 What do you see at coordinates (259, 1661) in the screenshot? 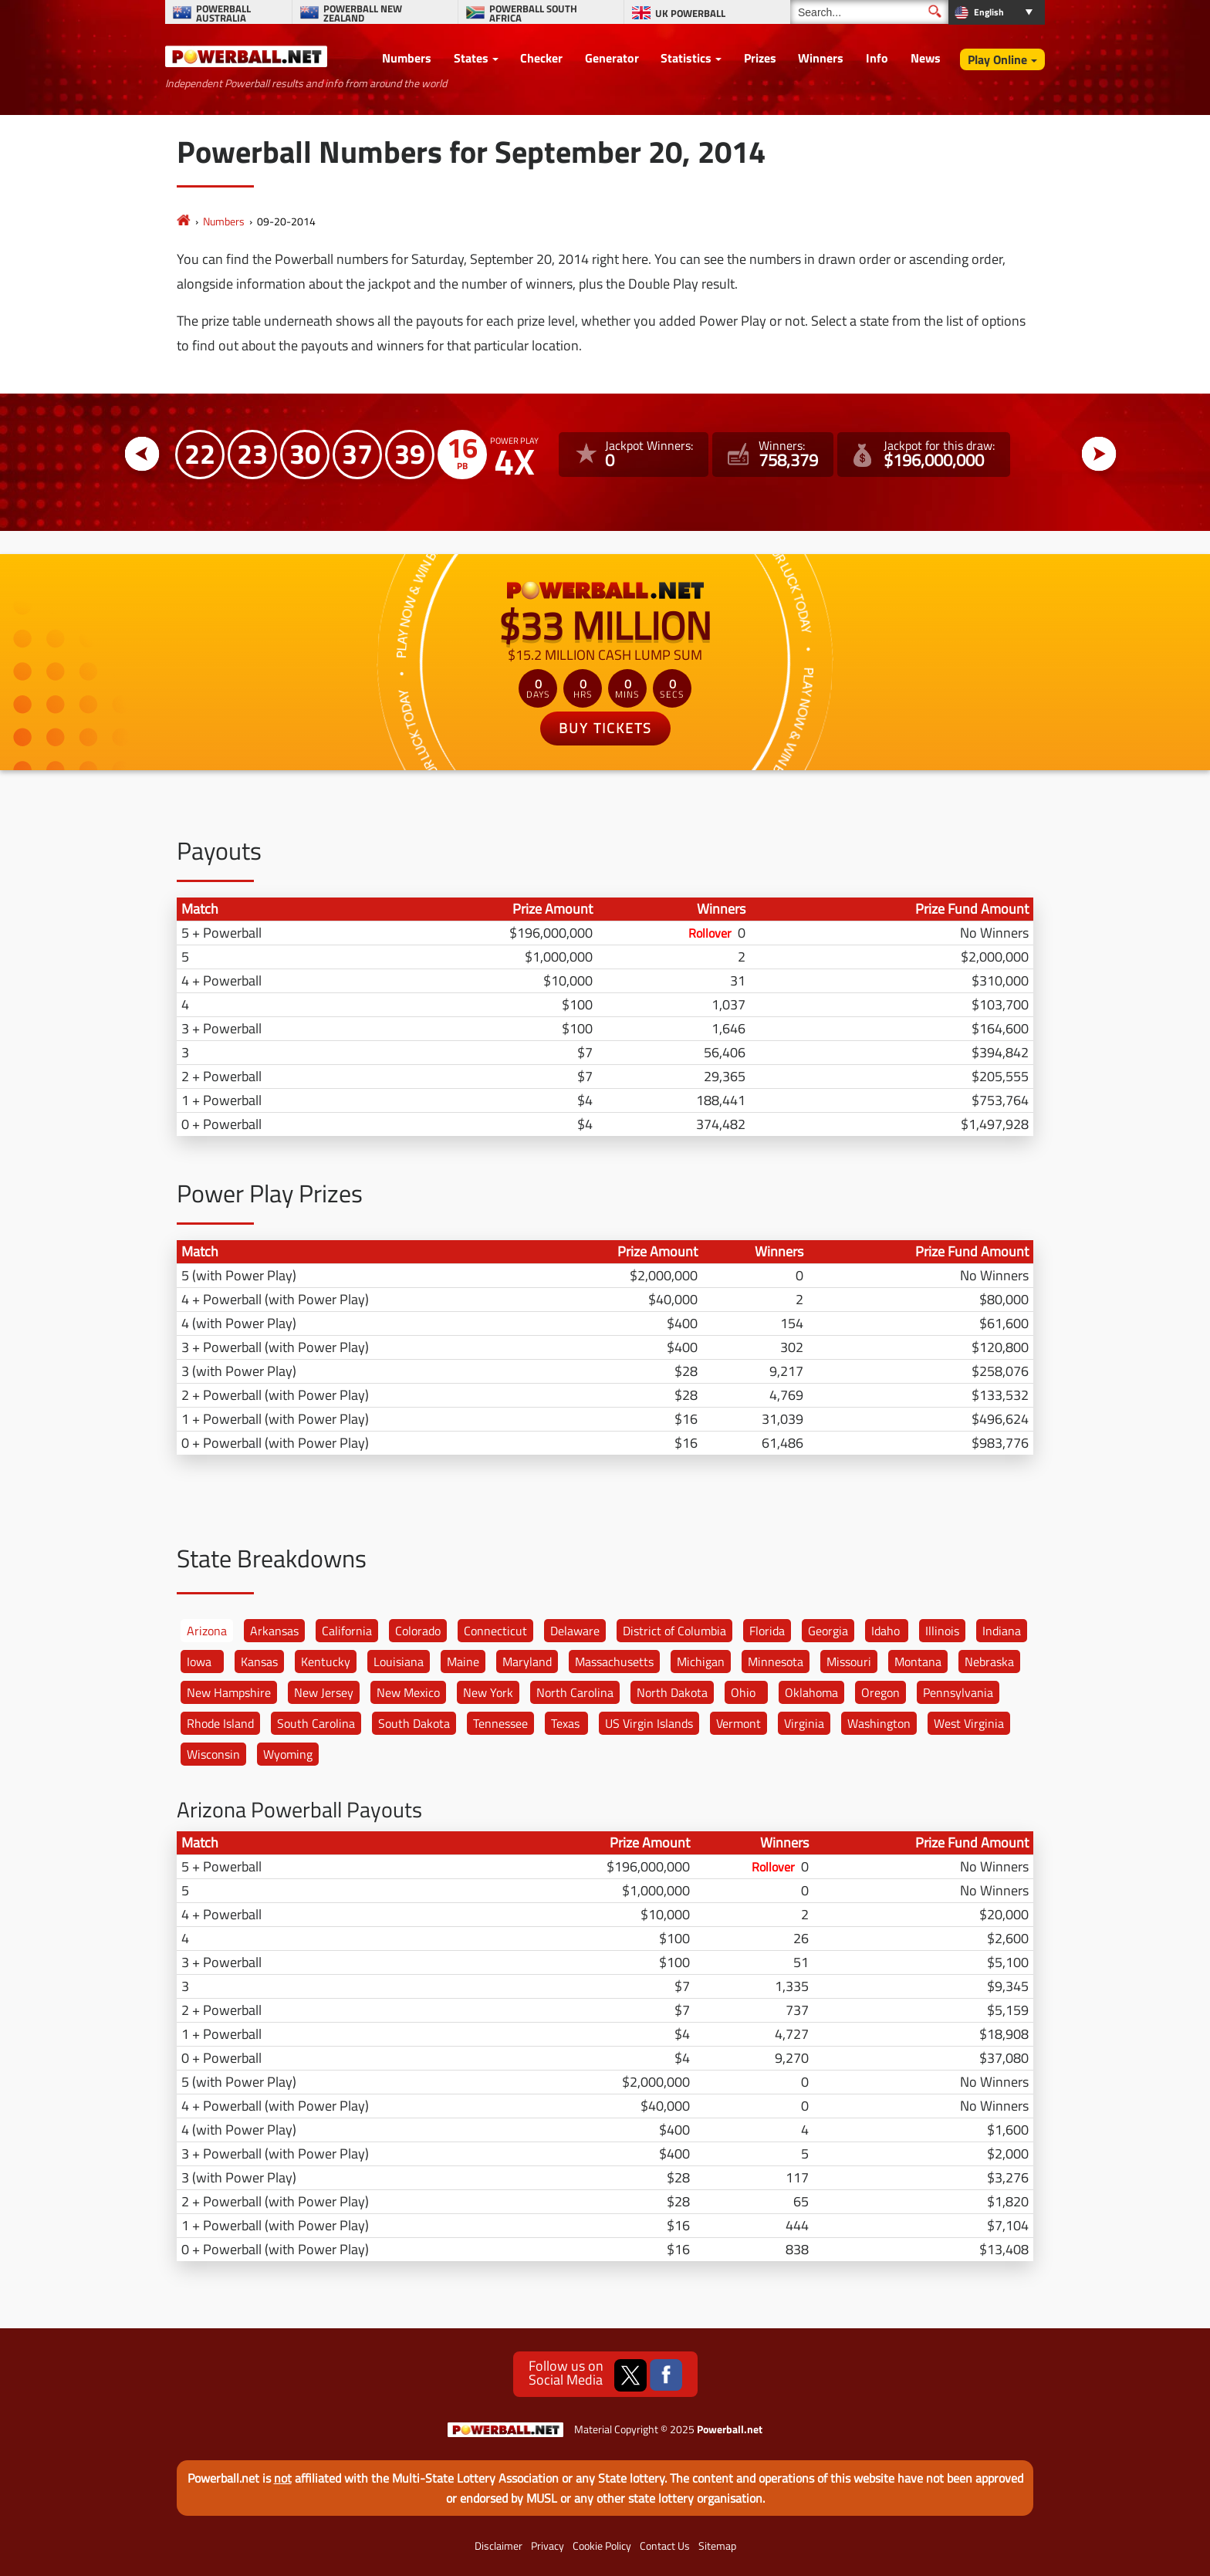
I see `Kansas` at bounding box center [259, 1661].